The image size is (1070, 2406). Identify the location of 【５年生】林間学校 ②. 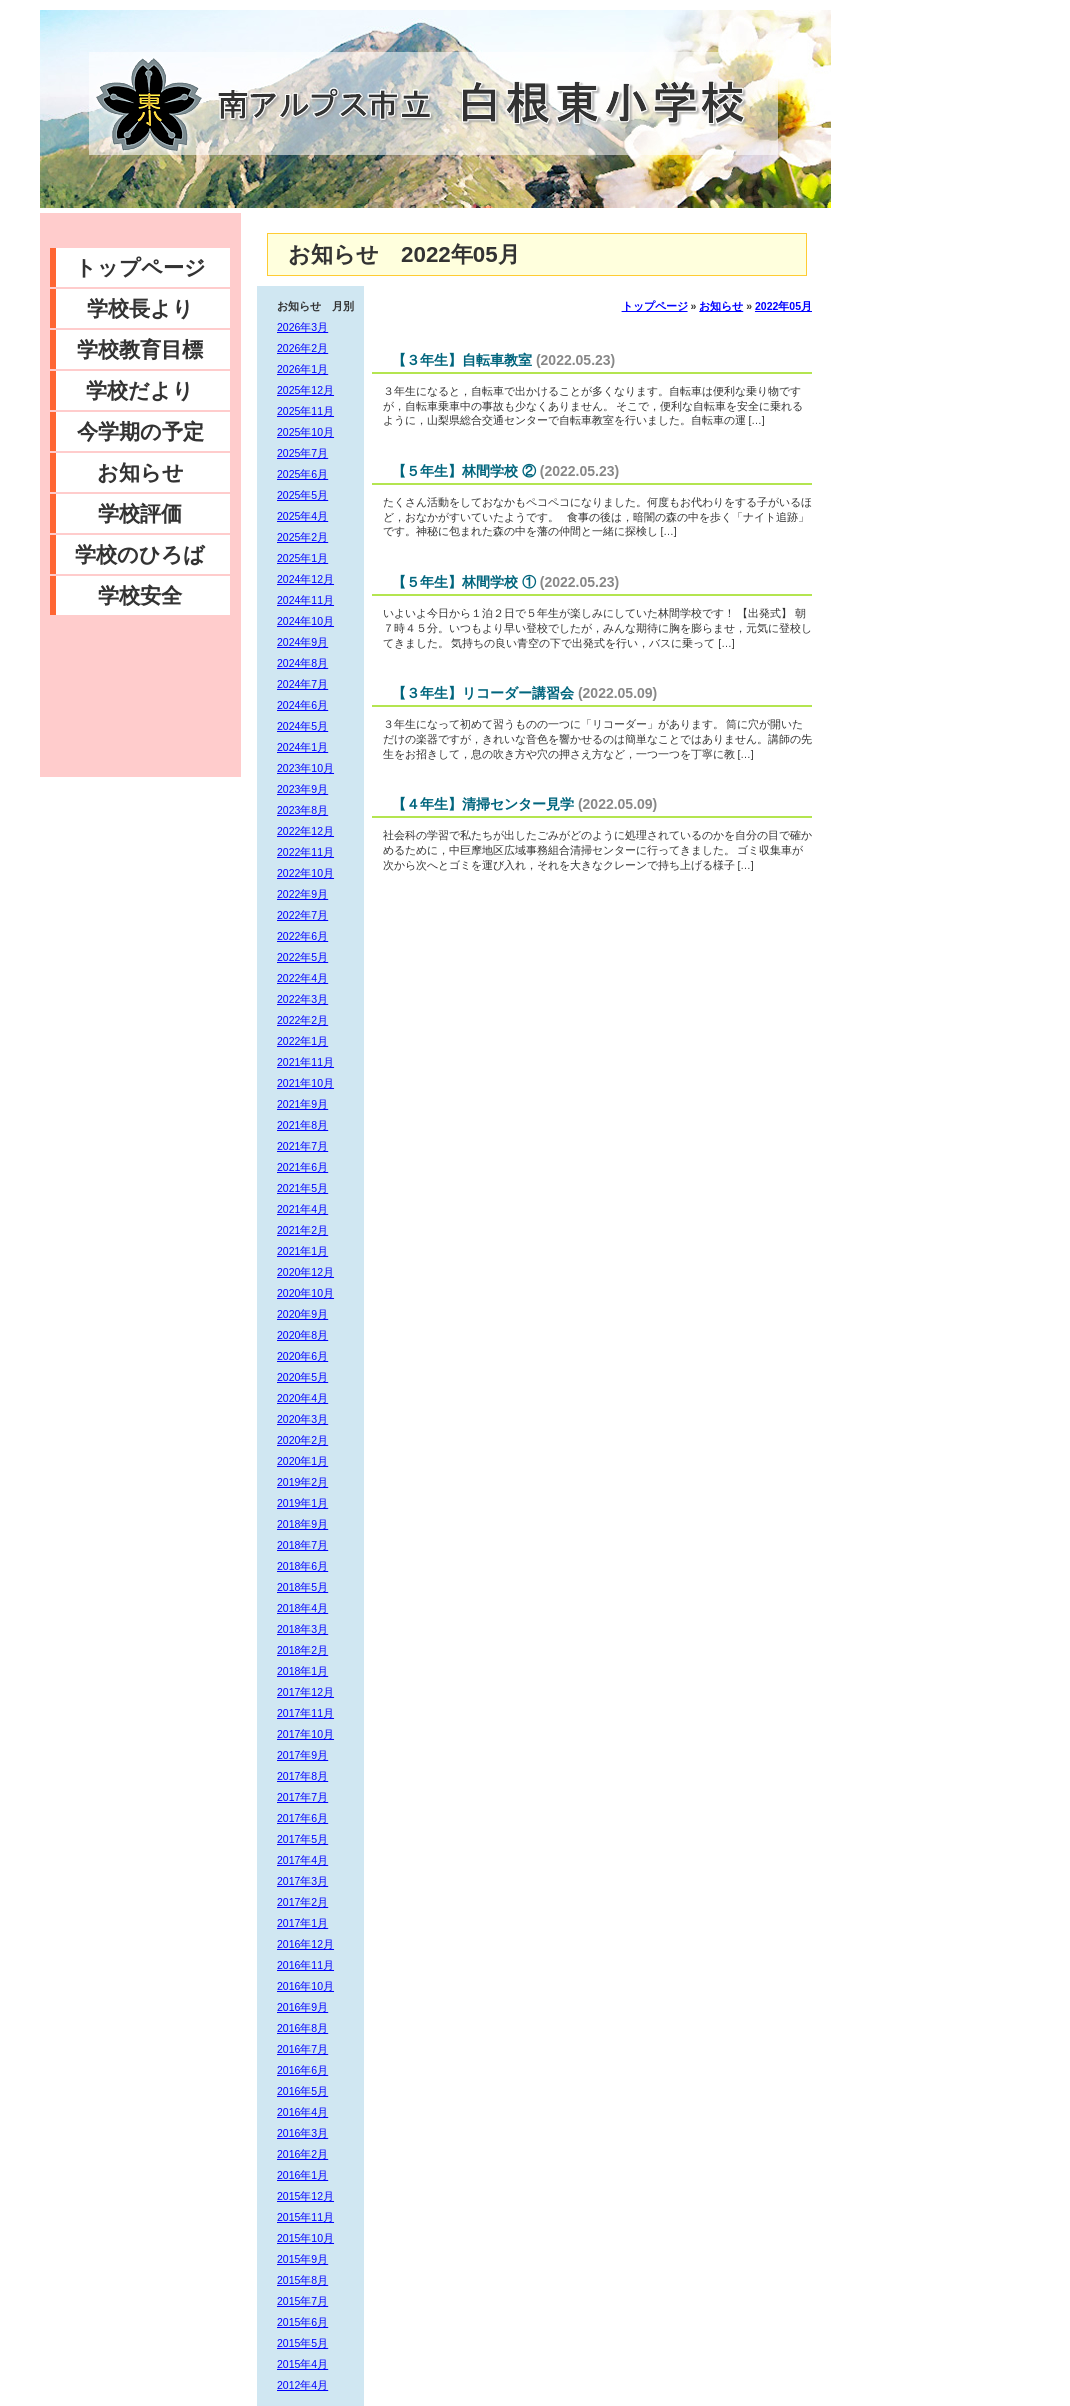
(464, 471).